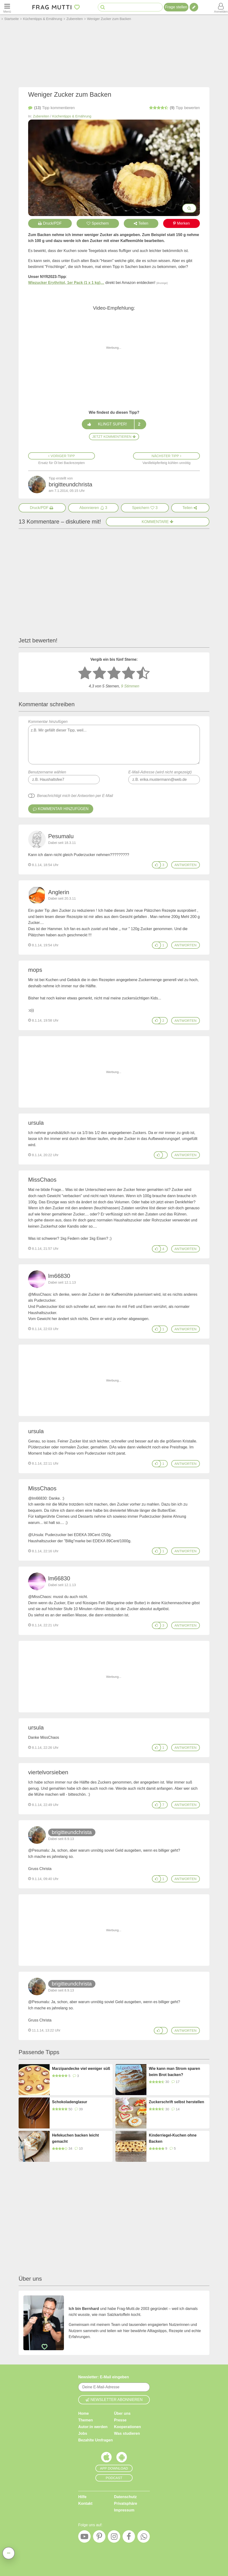 The image size is (228, 2576). Describe the element at coordinates (125, 2503) in the screenshot. I see `Privatsphäre` at that location.